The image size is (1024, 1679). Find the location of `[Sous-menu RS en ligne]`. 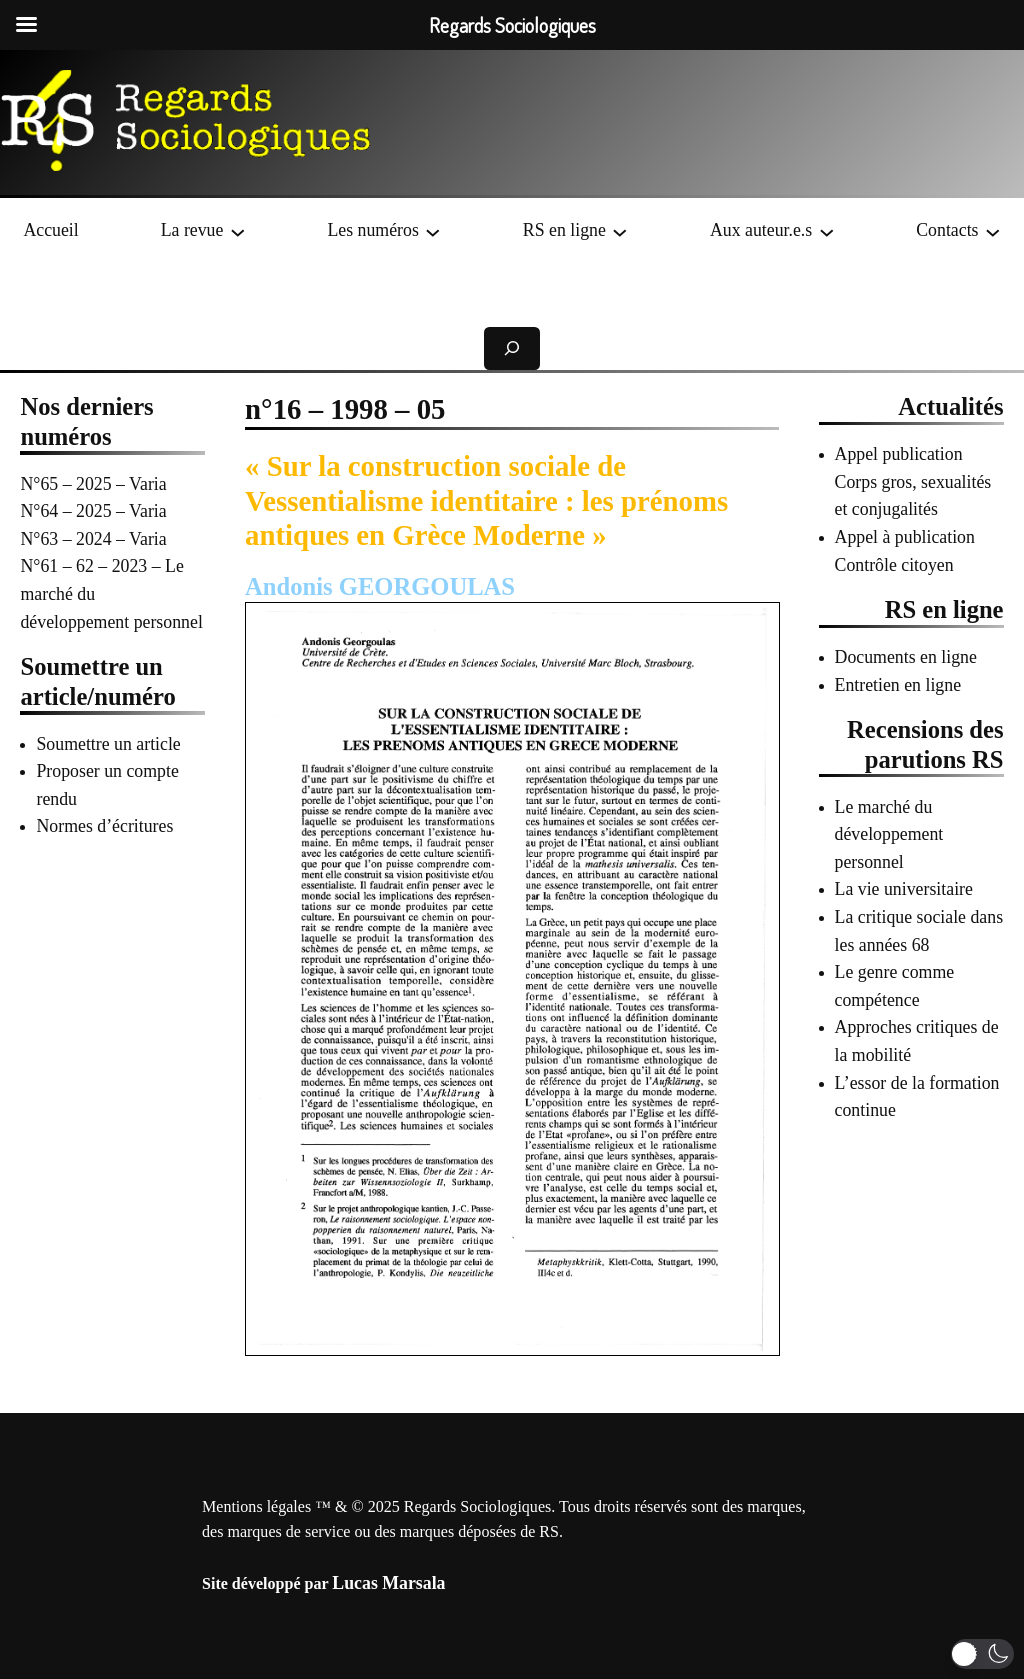

[Sous-menu RS en ligne] is located at coordinates (620, 231).